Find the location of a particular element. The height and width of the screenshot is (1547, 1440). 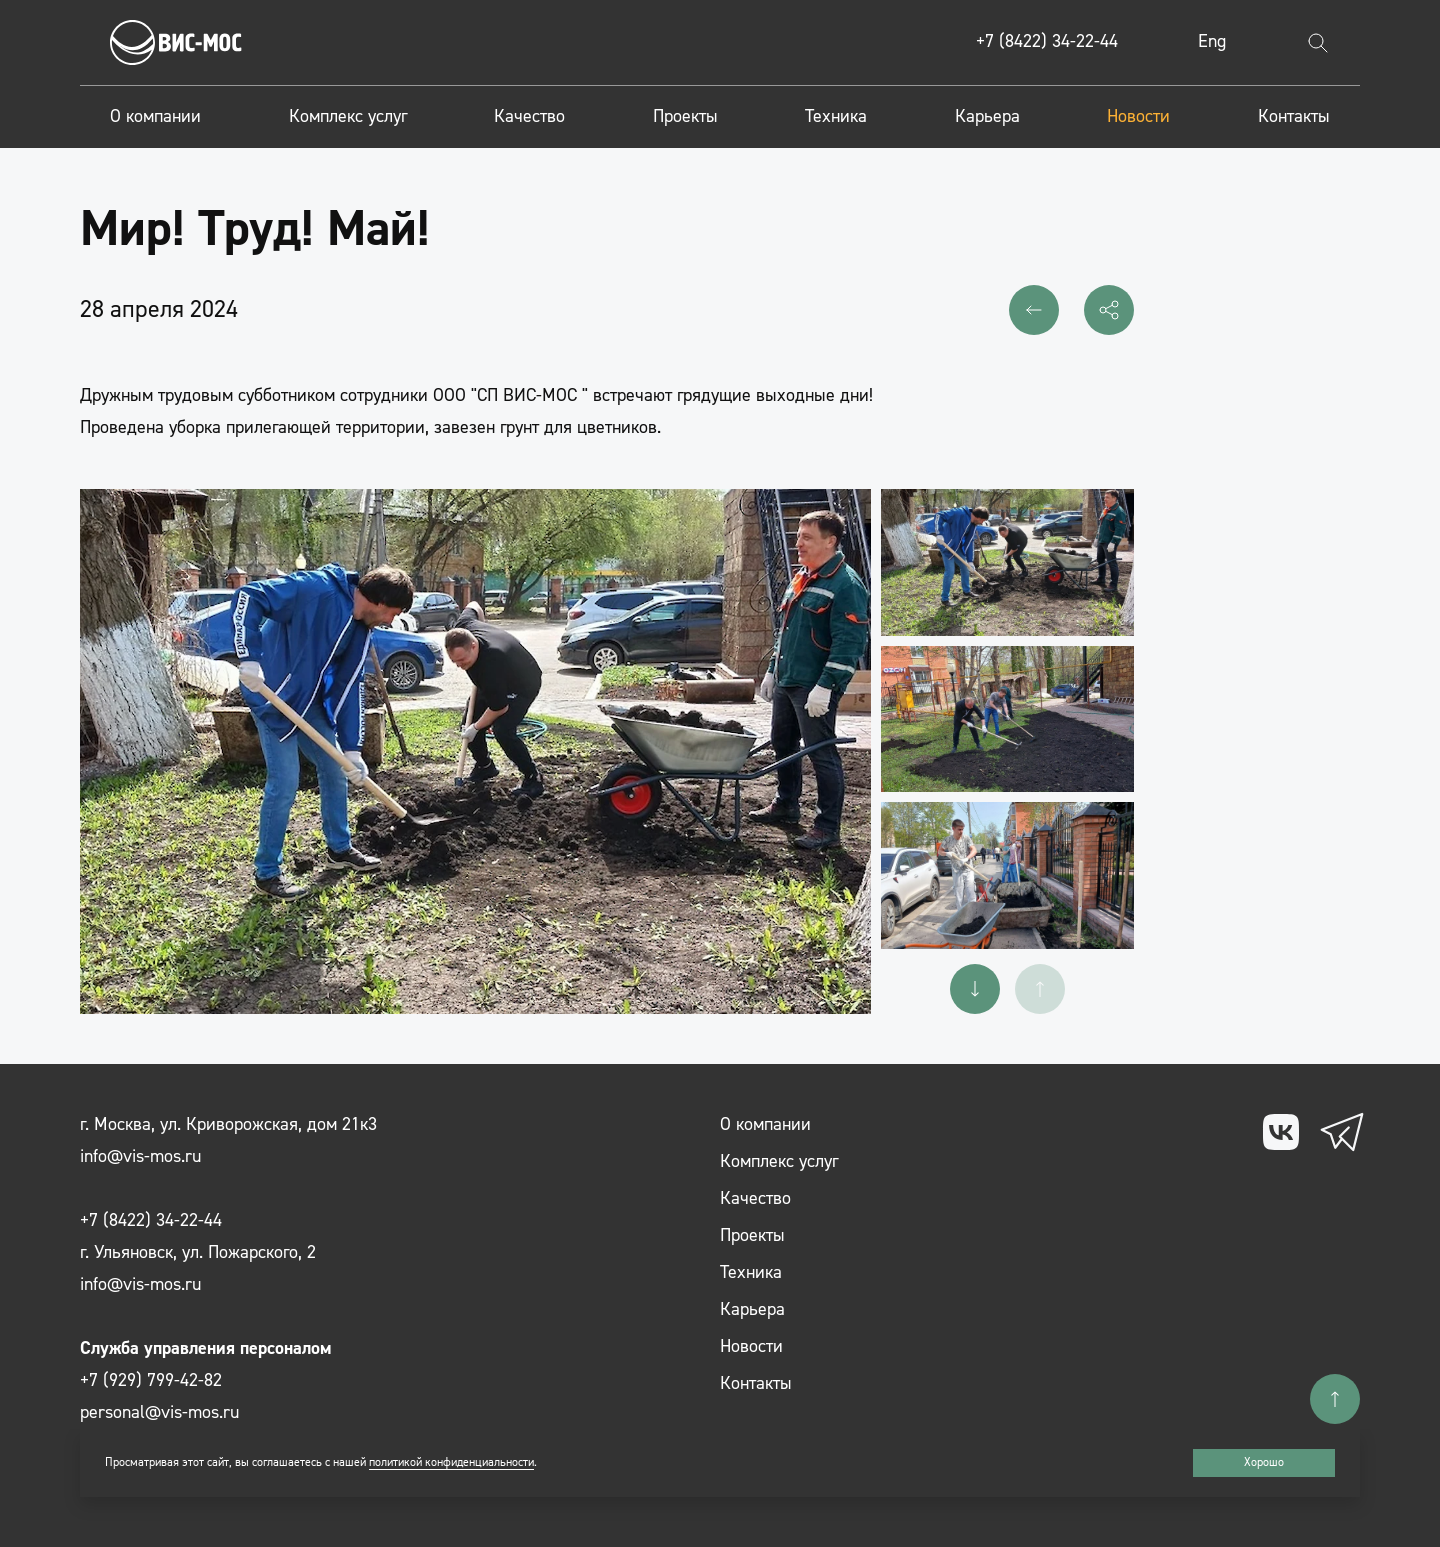

Хорошо is located at coordinates (1264, 1462).